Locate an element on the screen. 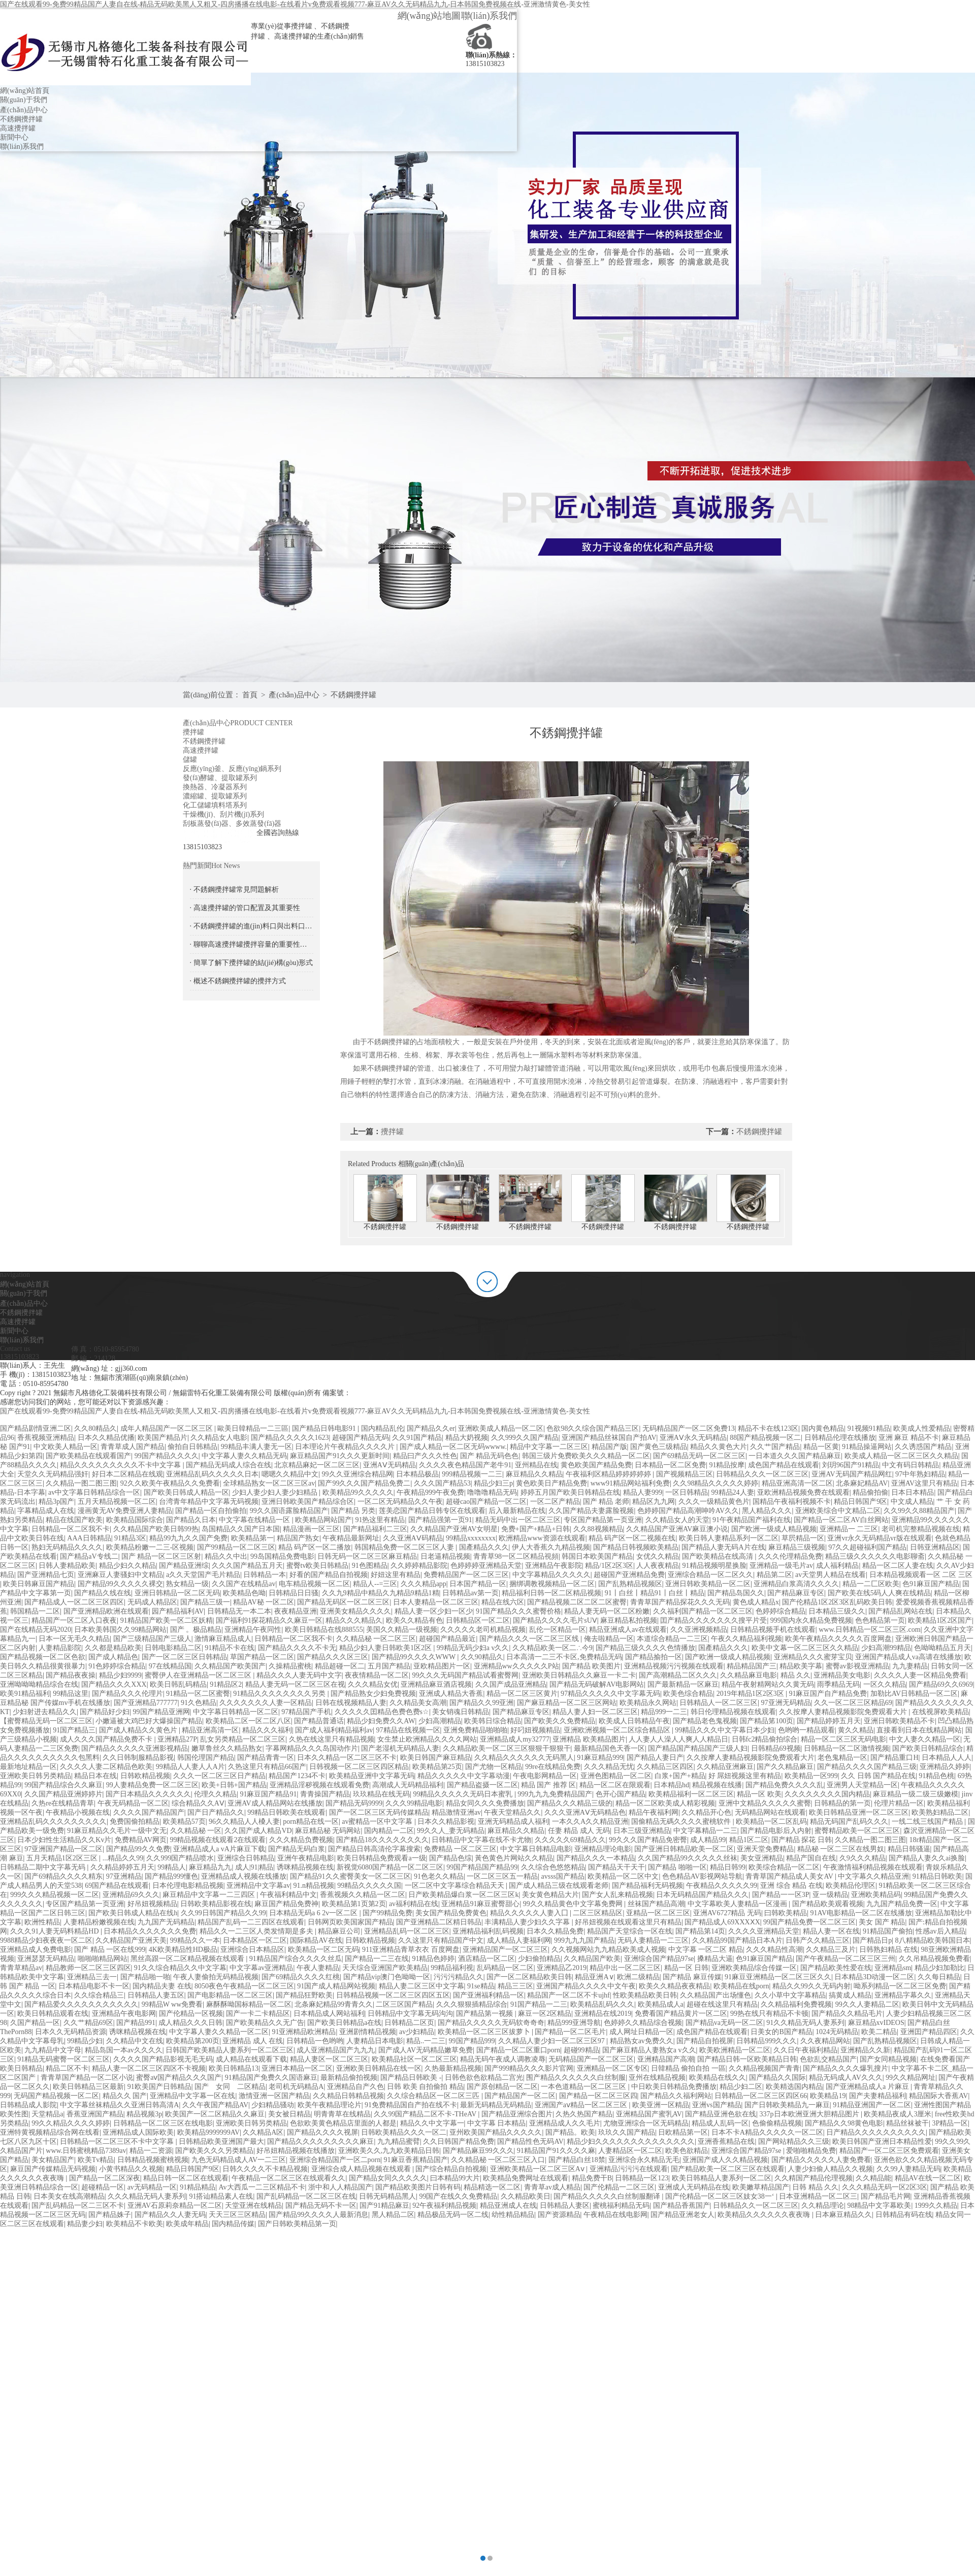 This screenshot has height=2576, width=975. 国产伦精品一区视频 is located at coordinates (191, 2013).